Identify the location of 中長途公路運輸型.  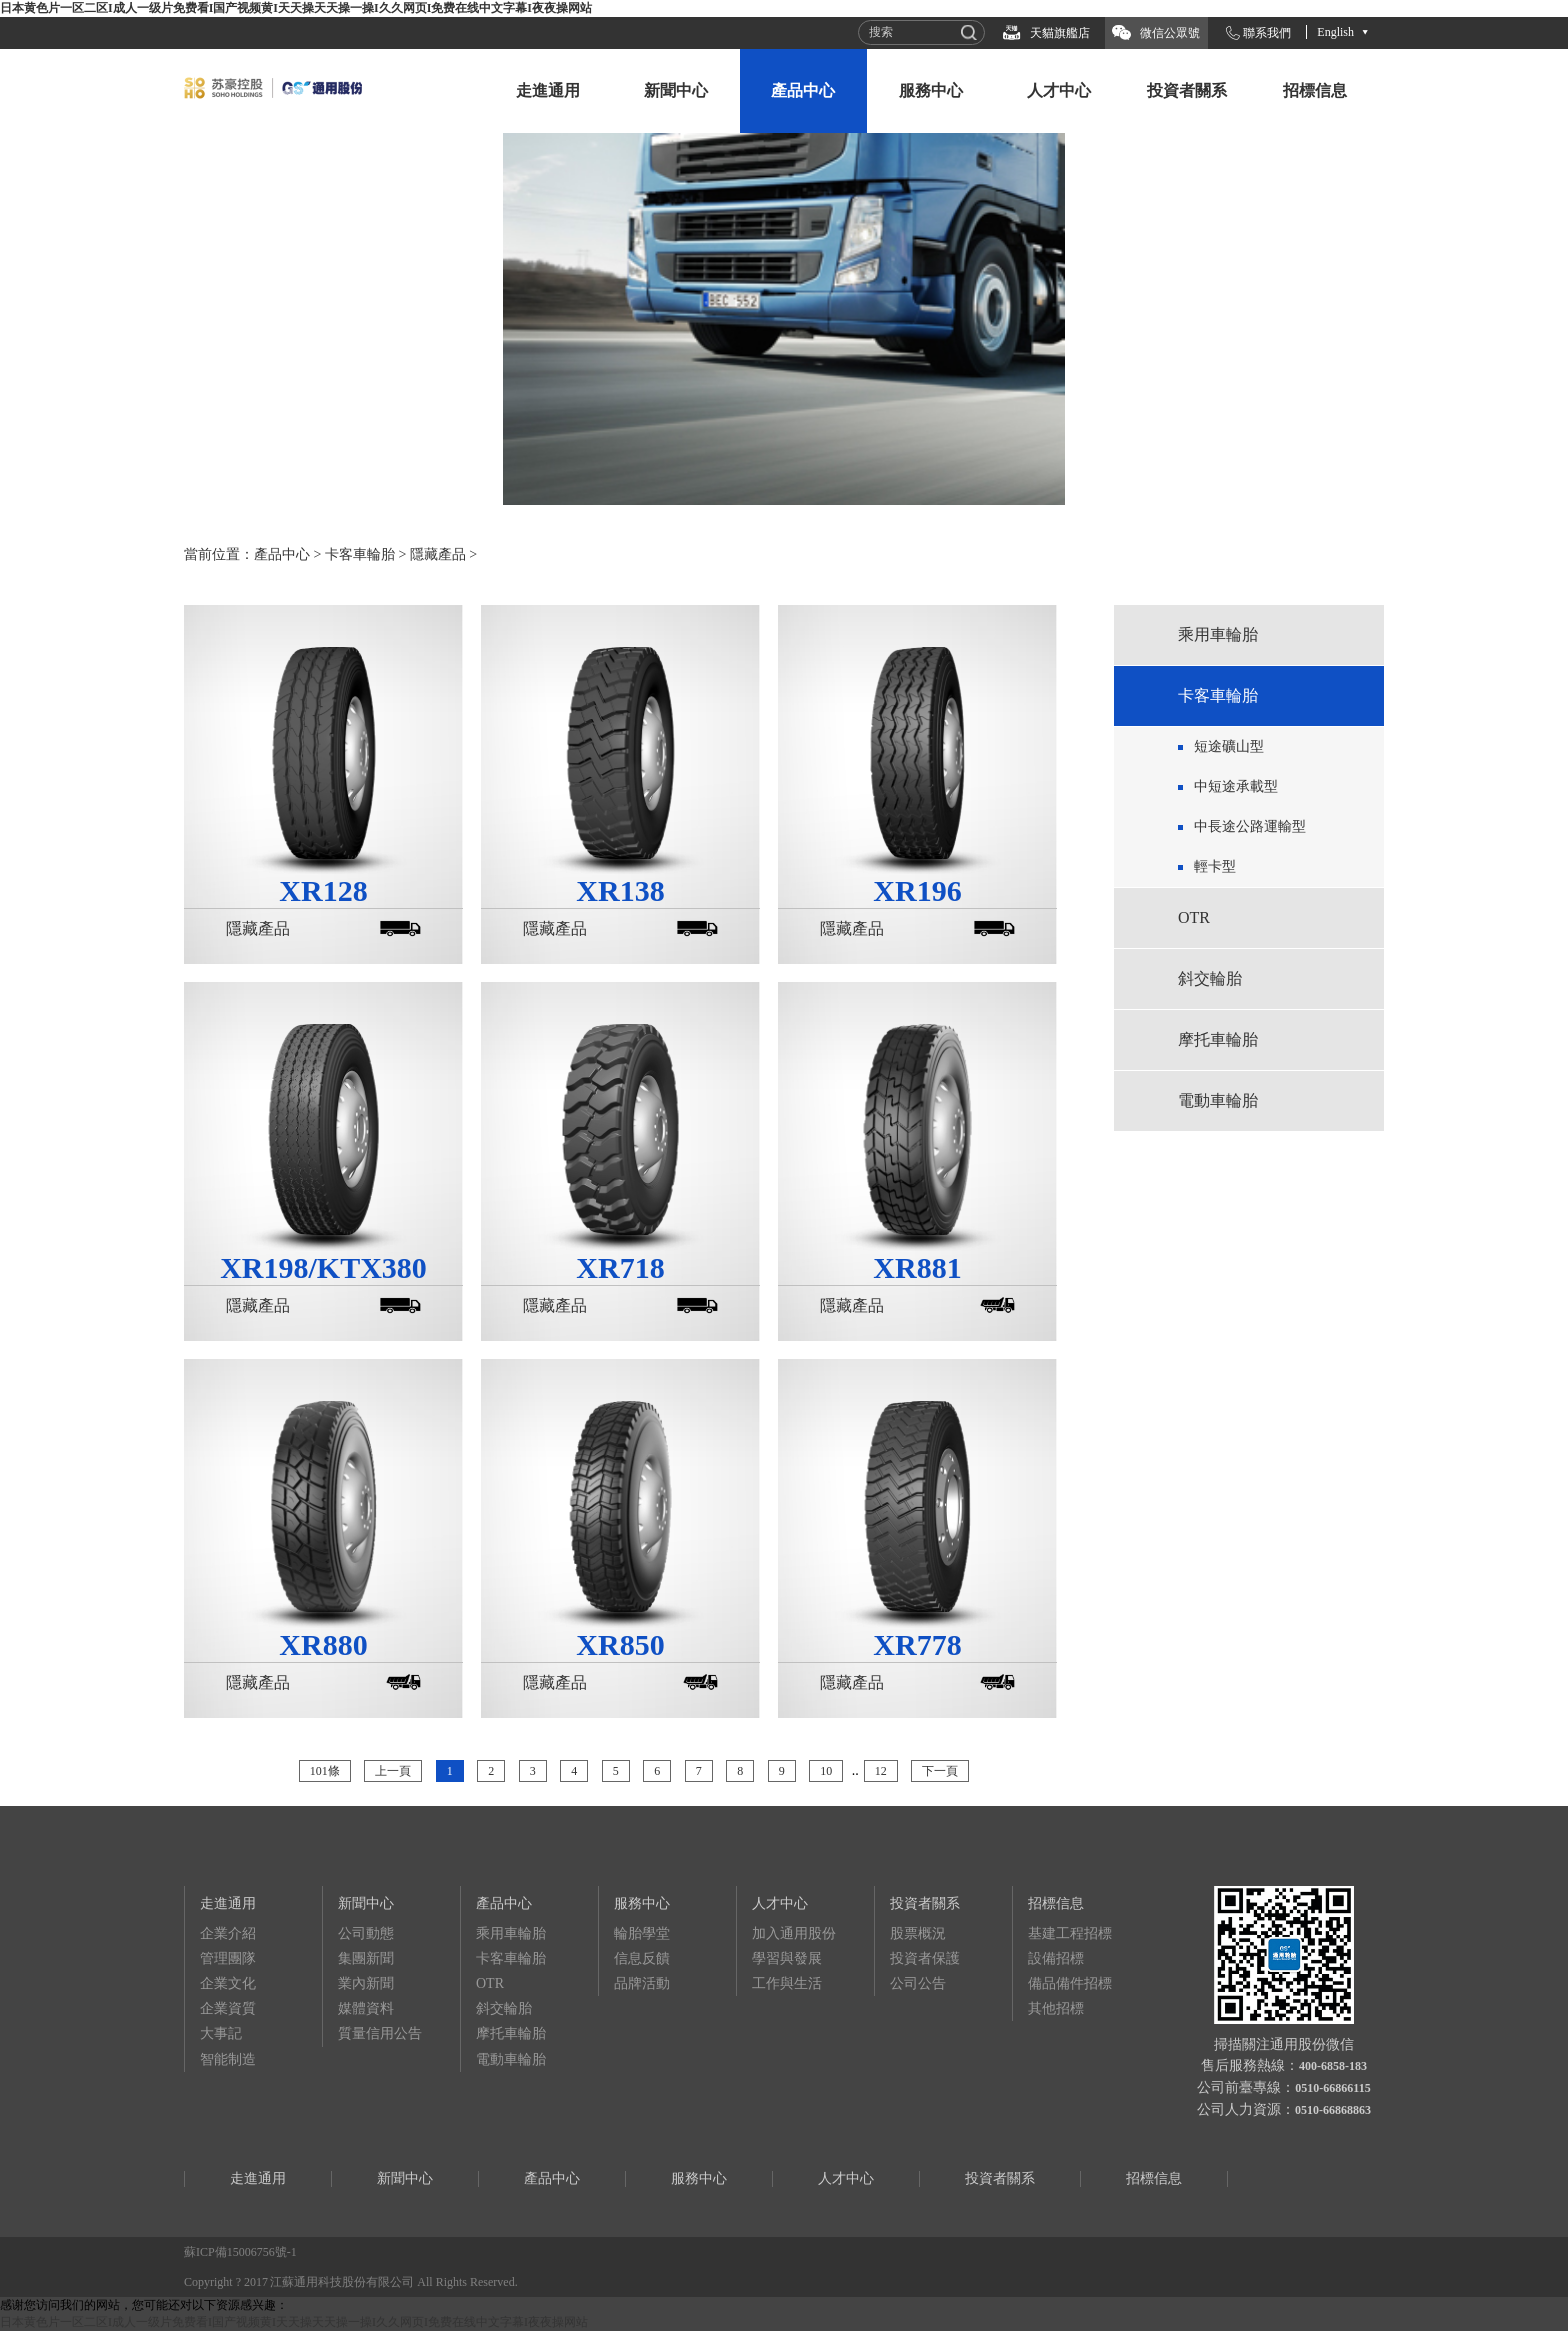
(1250, 826).